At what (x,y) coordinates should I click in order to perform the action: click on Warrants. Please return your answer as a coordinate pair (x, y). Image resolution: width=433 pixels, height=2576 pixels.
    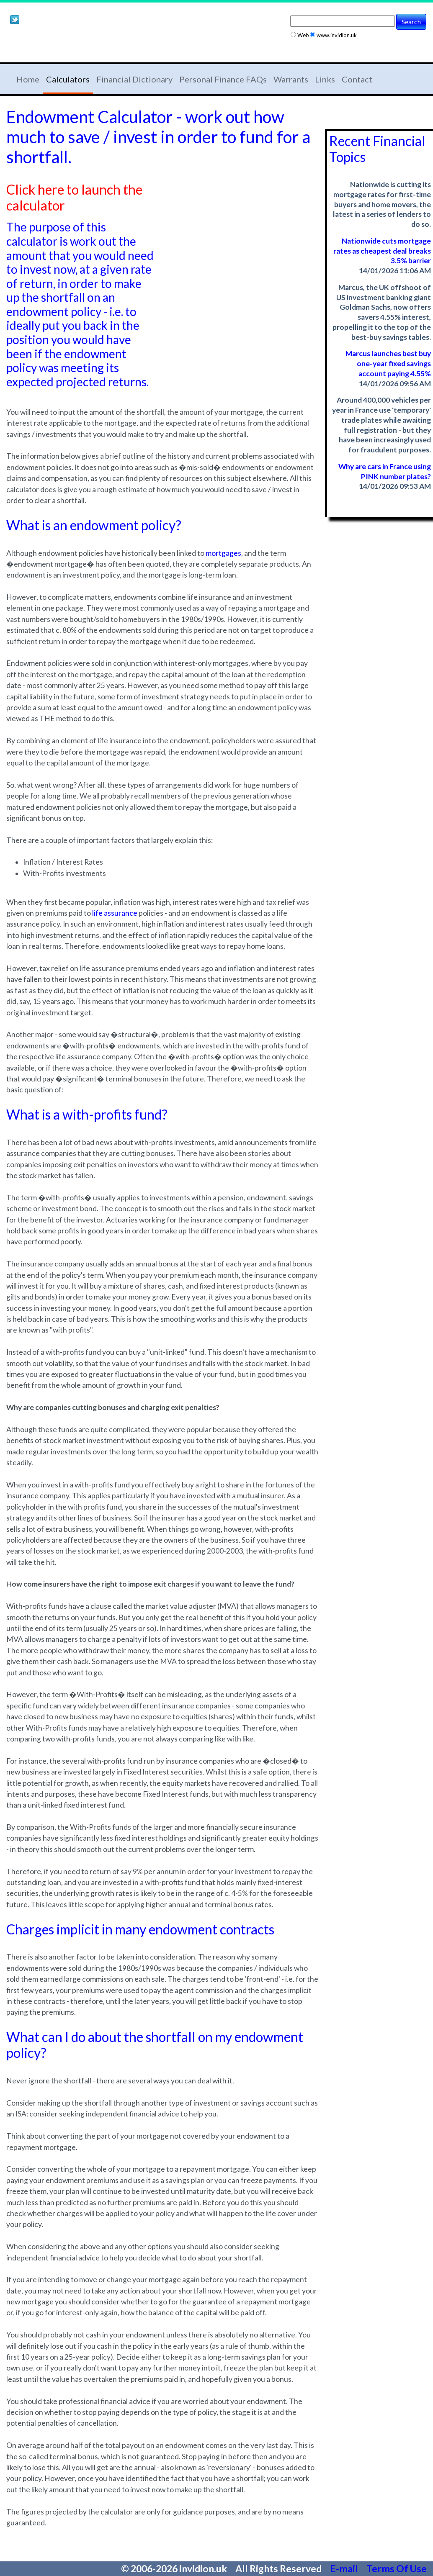
    Looking at the image, I should click on (290, 79).